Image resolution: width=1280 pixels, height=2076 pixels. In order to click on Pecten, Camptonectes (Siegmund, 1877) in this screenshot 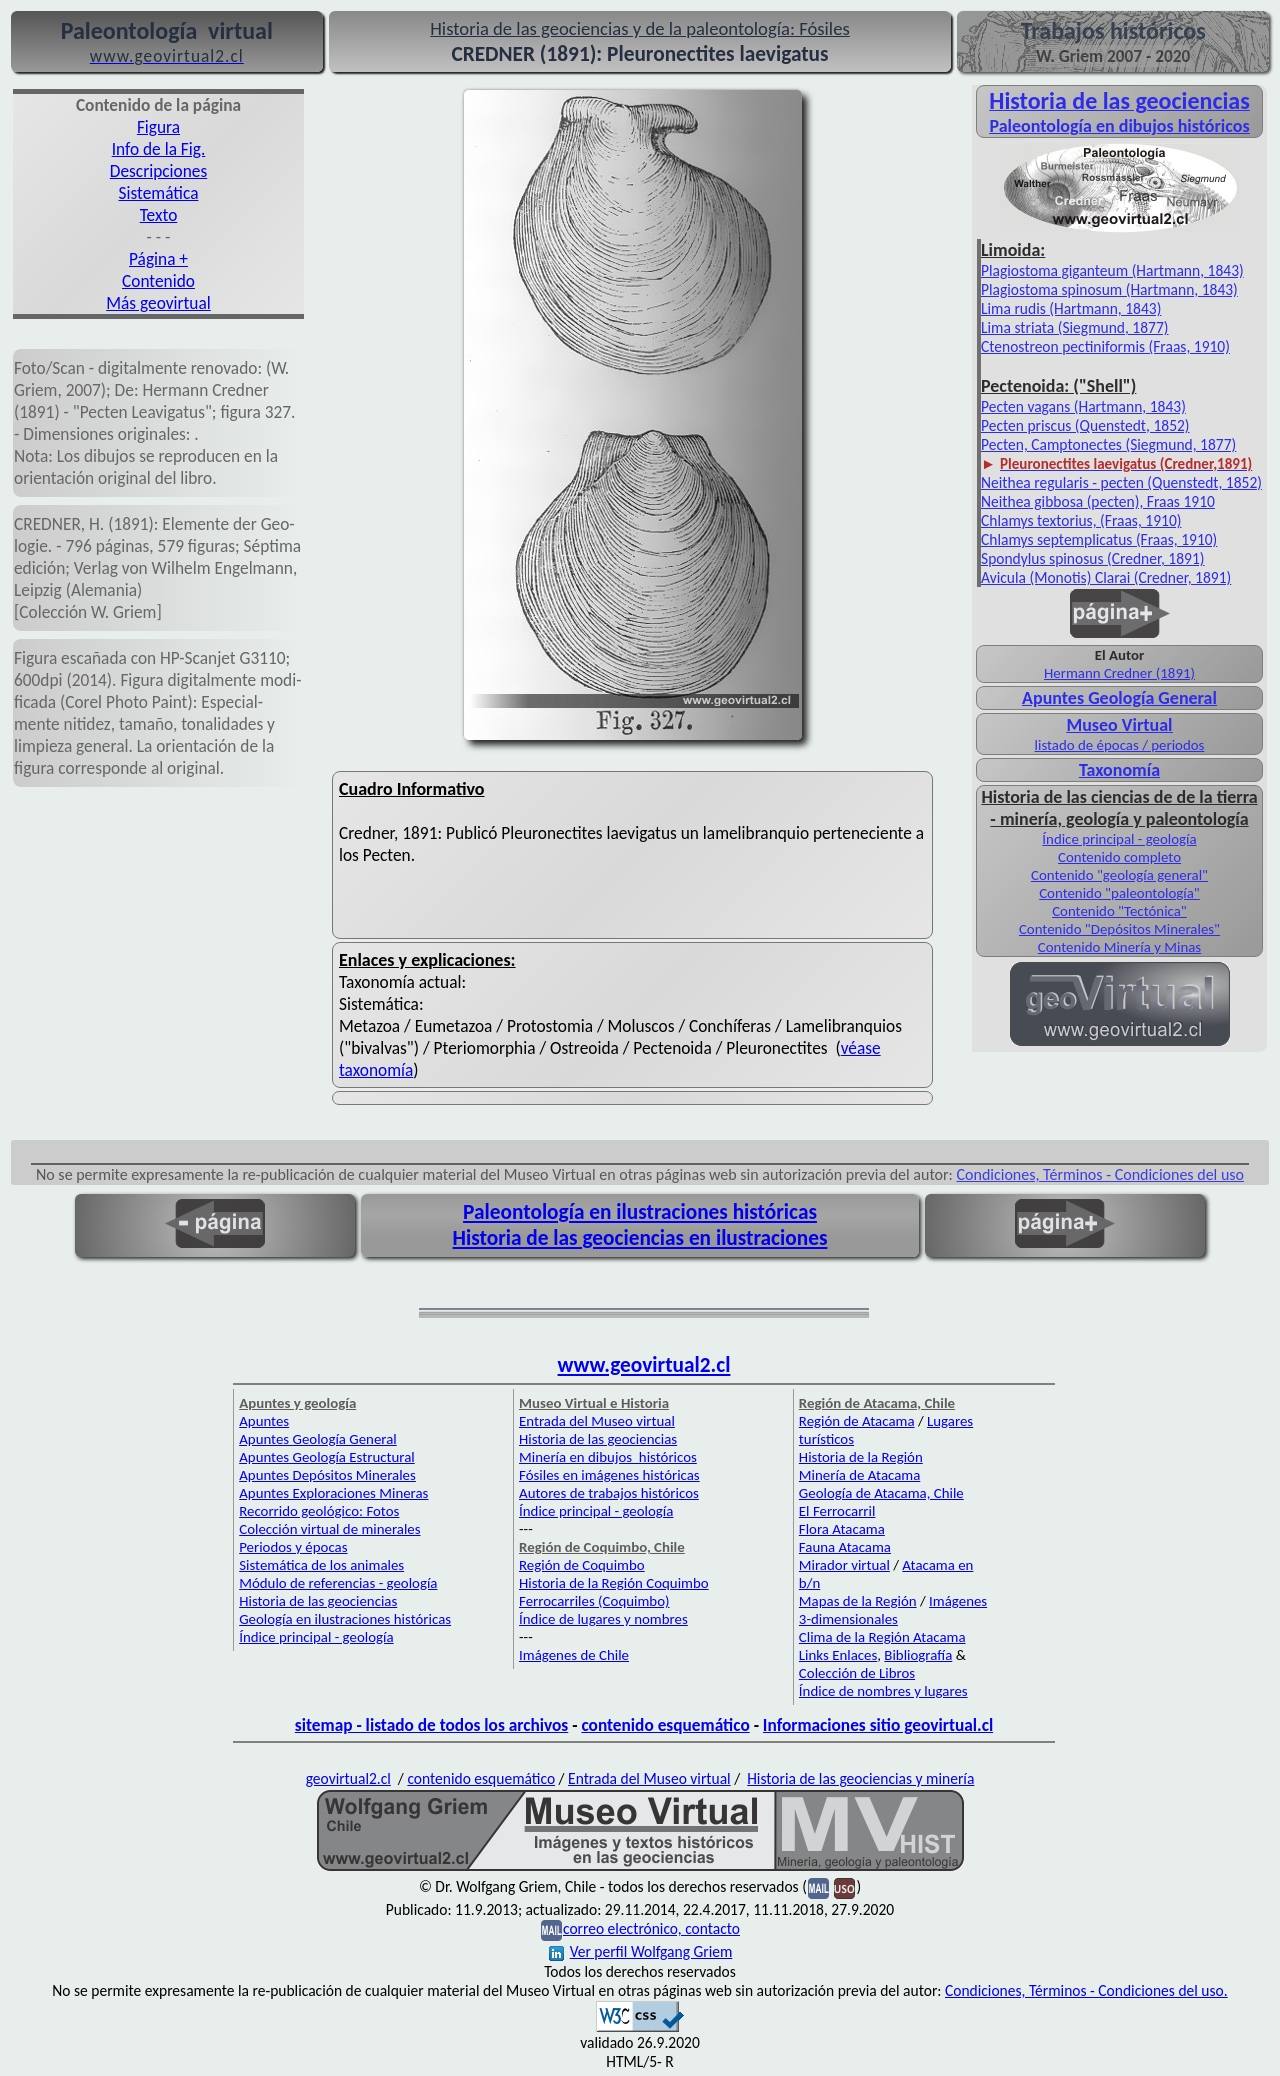, I will do `click(1108, 444)`.